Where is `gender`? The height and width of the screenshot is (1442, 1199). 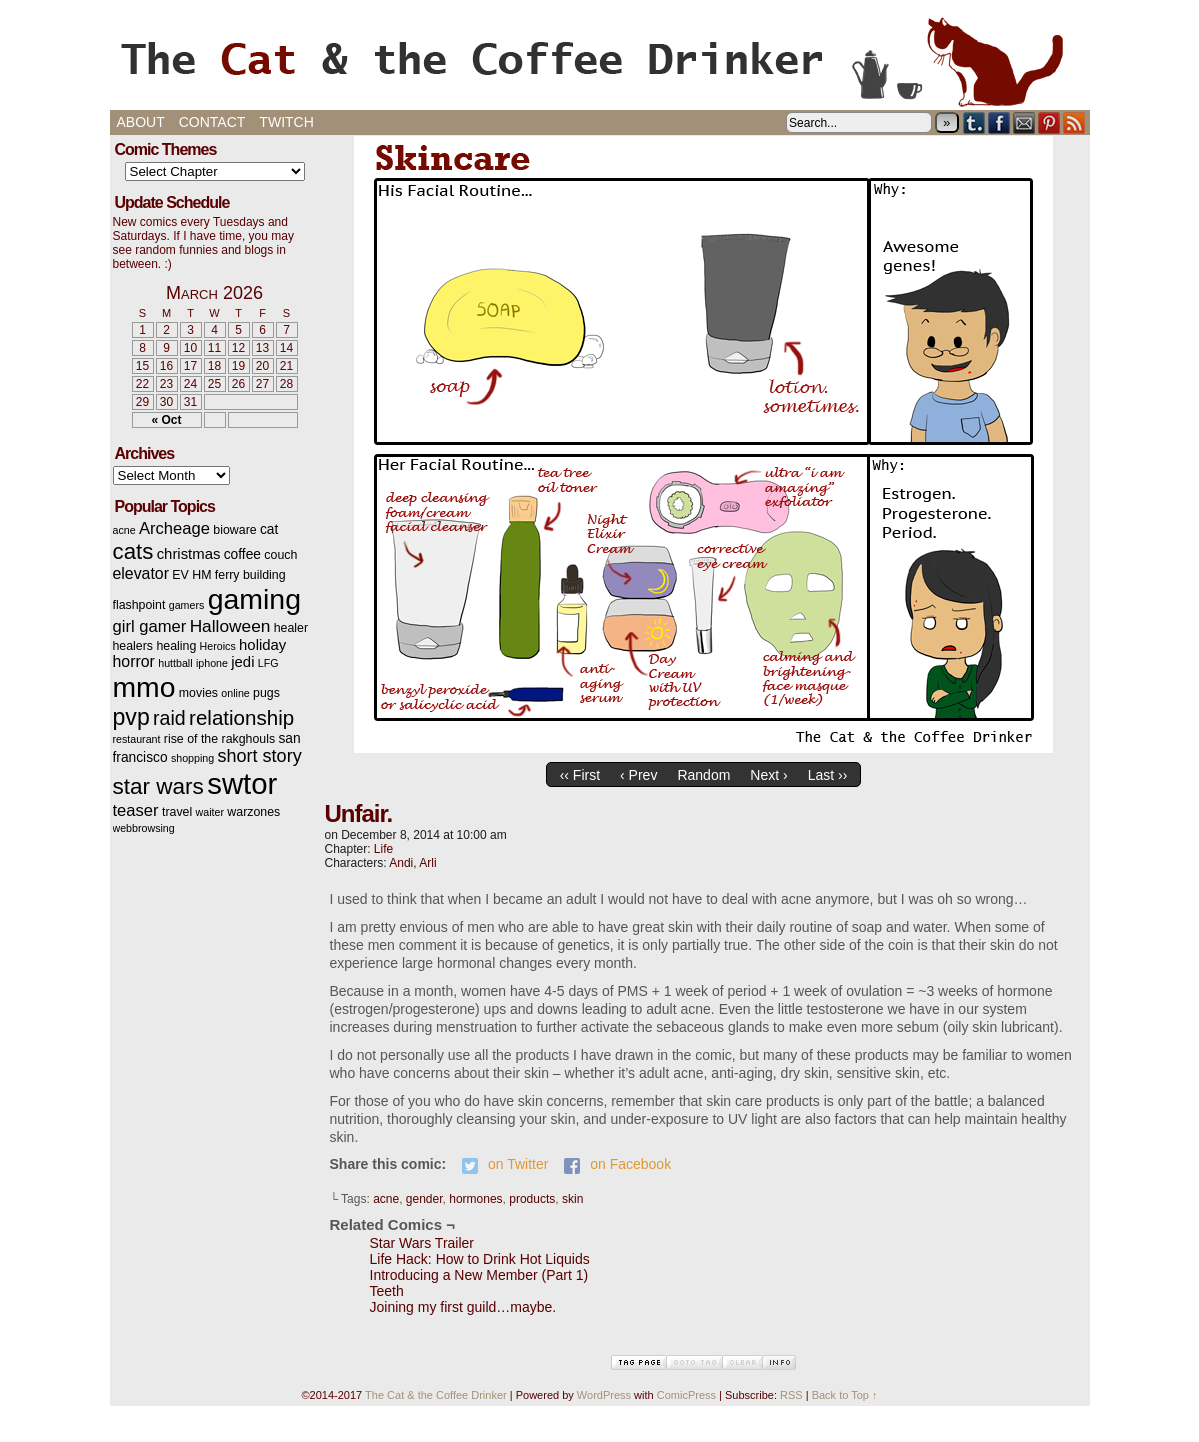
gender is located at coordinates (424, 1199).